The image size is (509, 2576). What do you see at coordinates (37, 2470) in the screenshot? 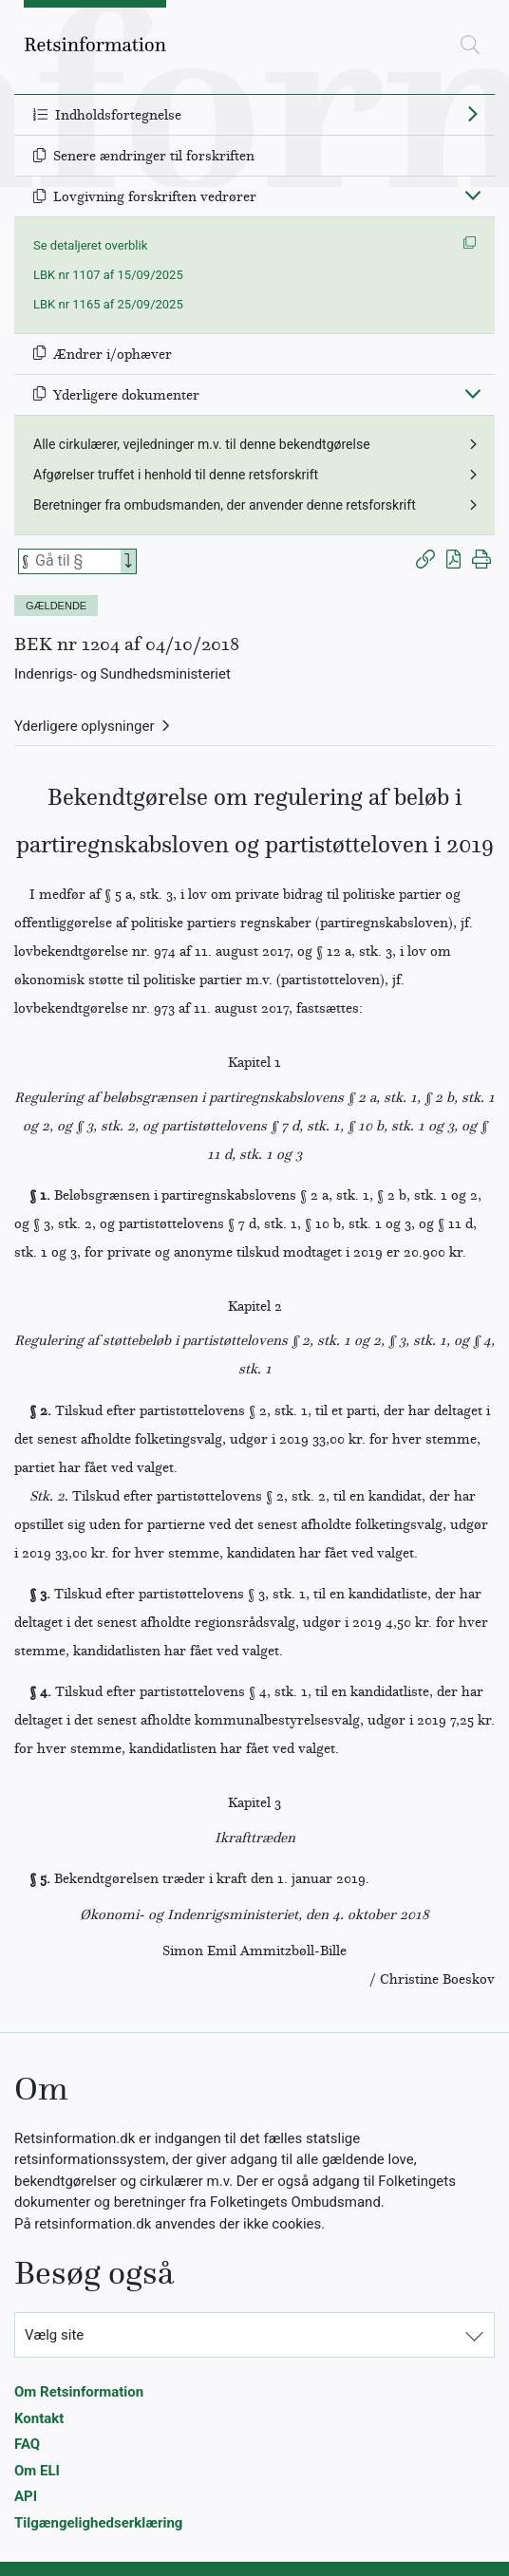
I see `Om ELI` at bounding box center [37, 2470].